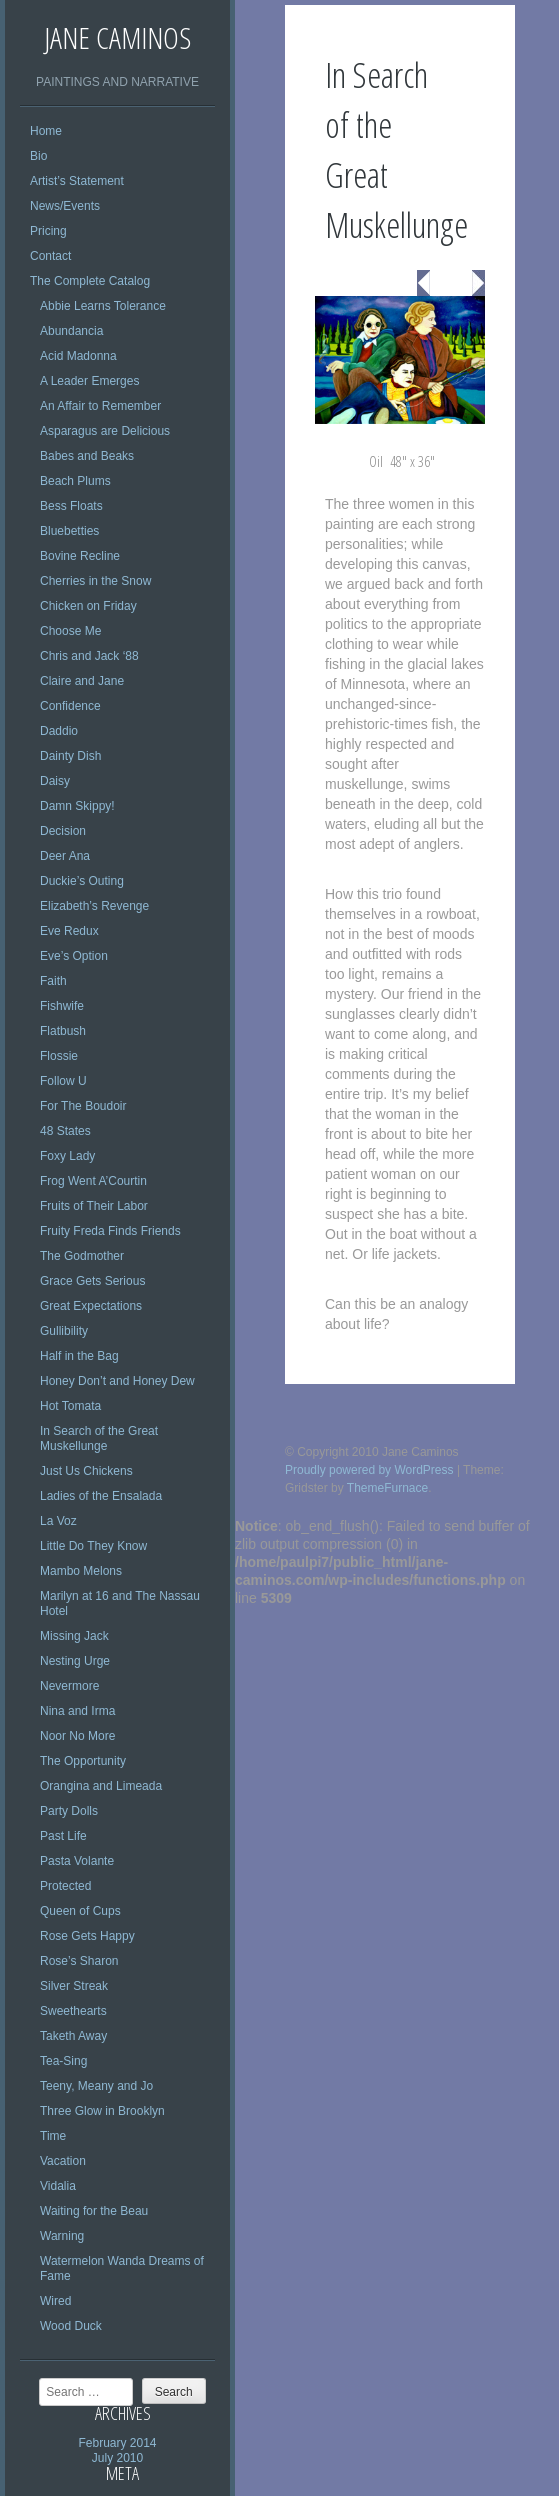 This screenshot has height=2496, width=559. What do you see at coordinates (92, 1281) in the screenshot?
I see `Grace Gets Serious` at bounding box center [92, 1281].